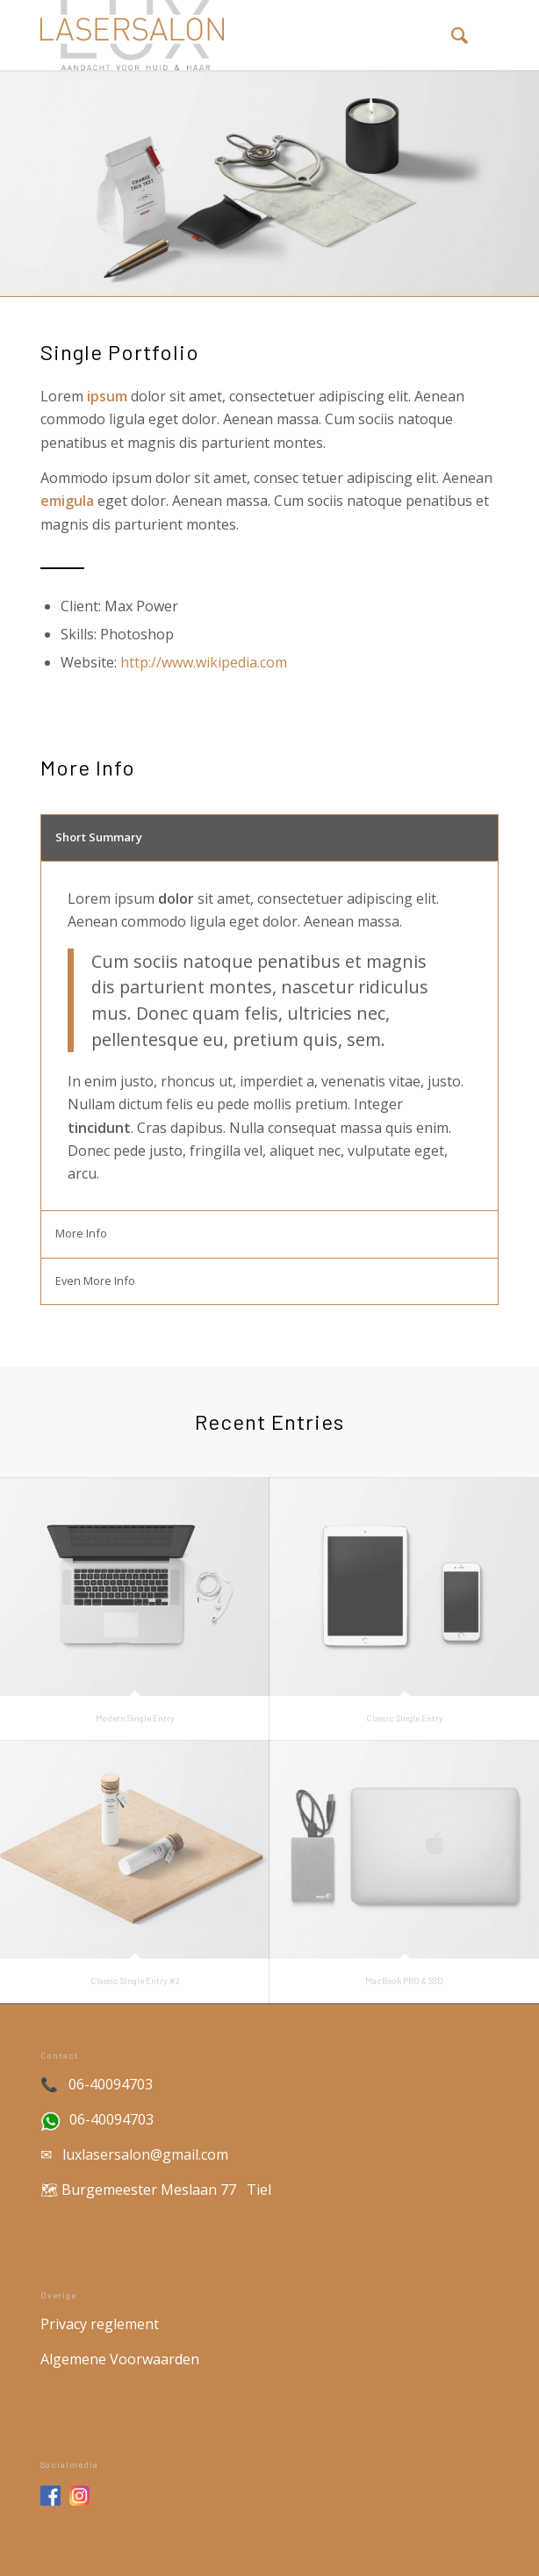  Describe the element at coordinates (451, 35) in the screenshot. I see `[Search]` at that location.